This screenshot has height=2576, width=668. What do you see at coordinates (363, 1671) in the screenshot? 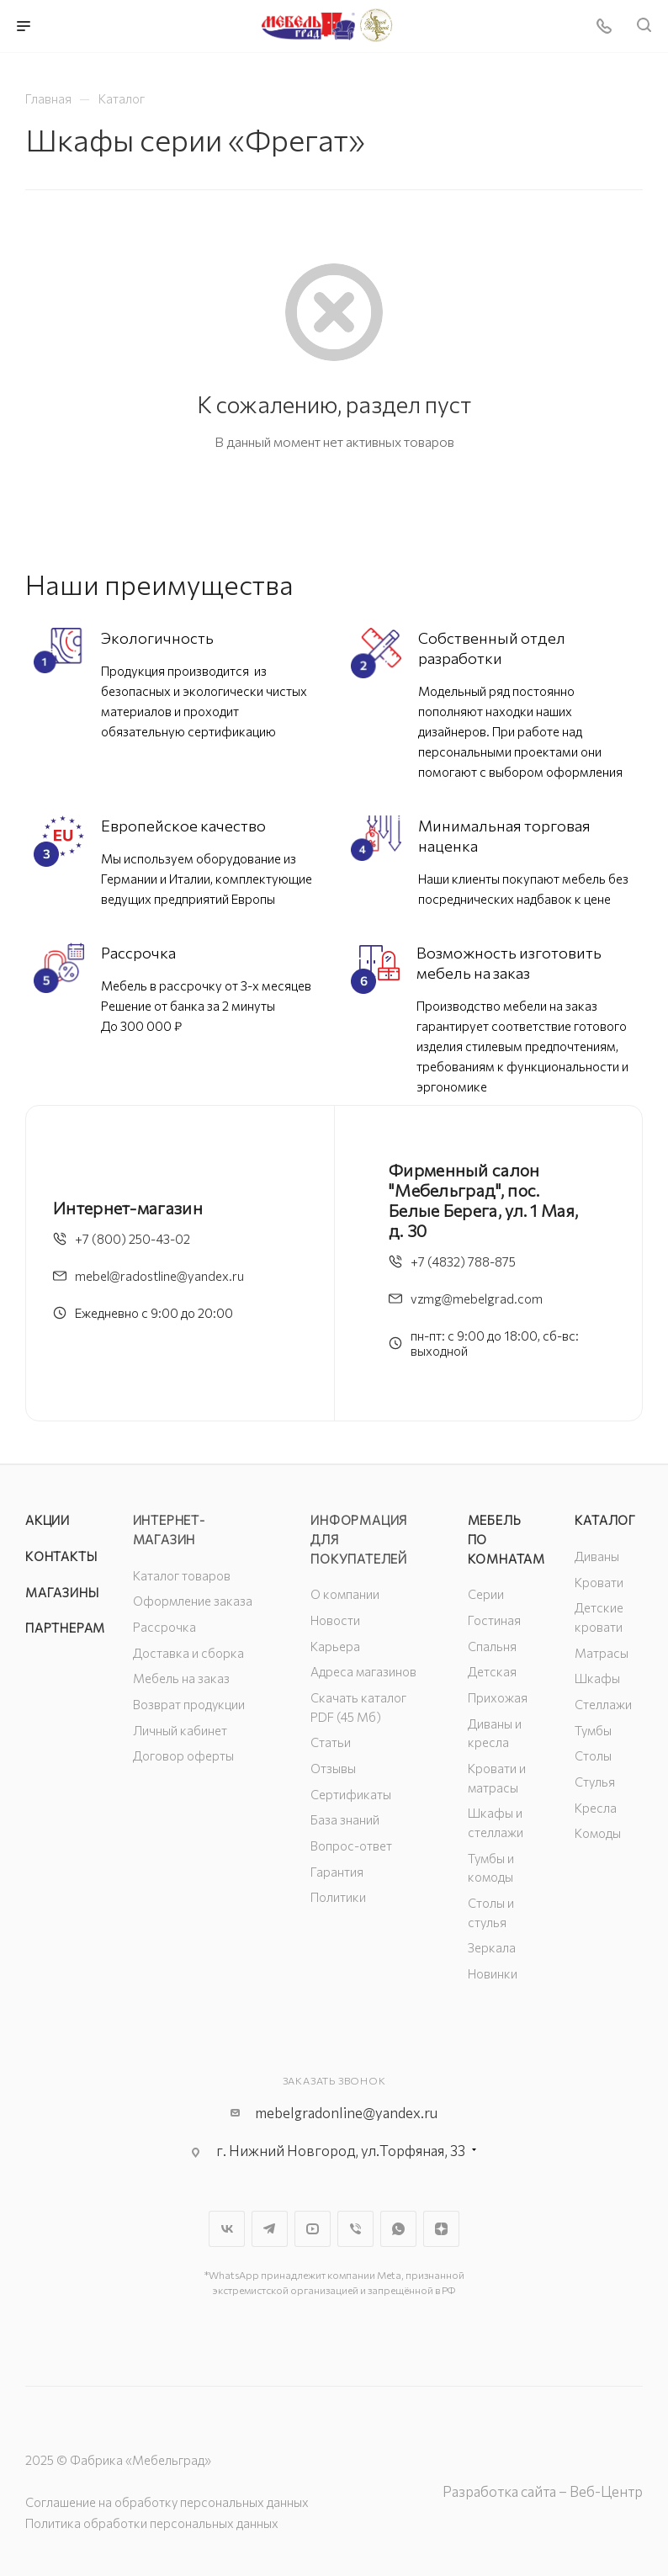
I see `Адреса магазинов` at bounding box center [363, 1671].